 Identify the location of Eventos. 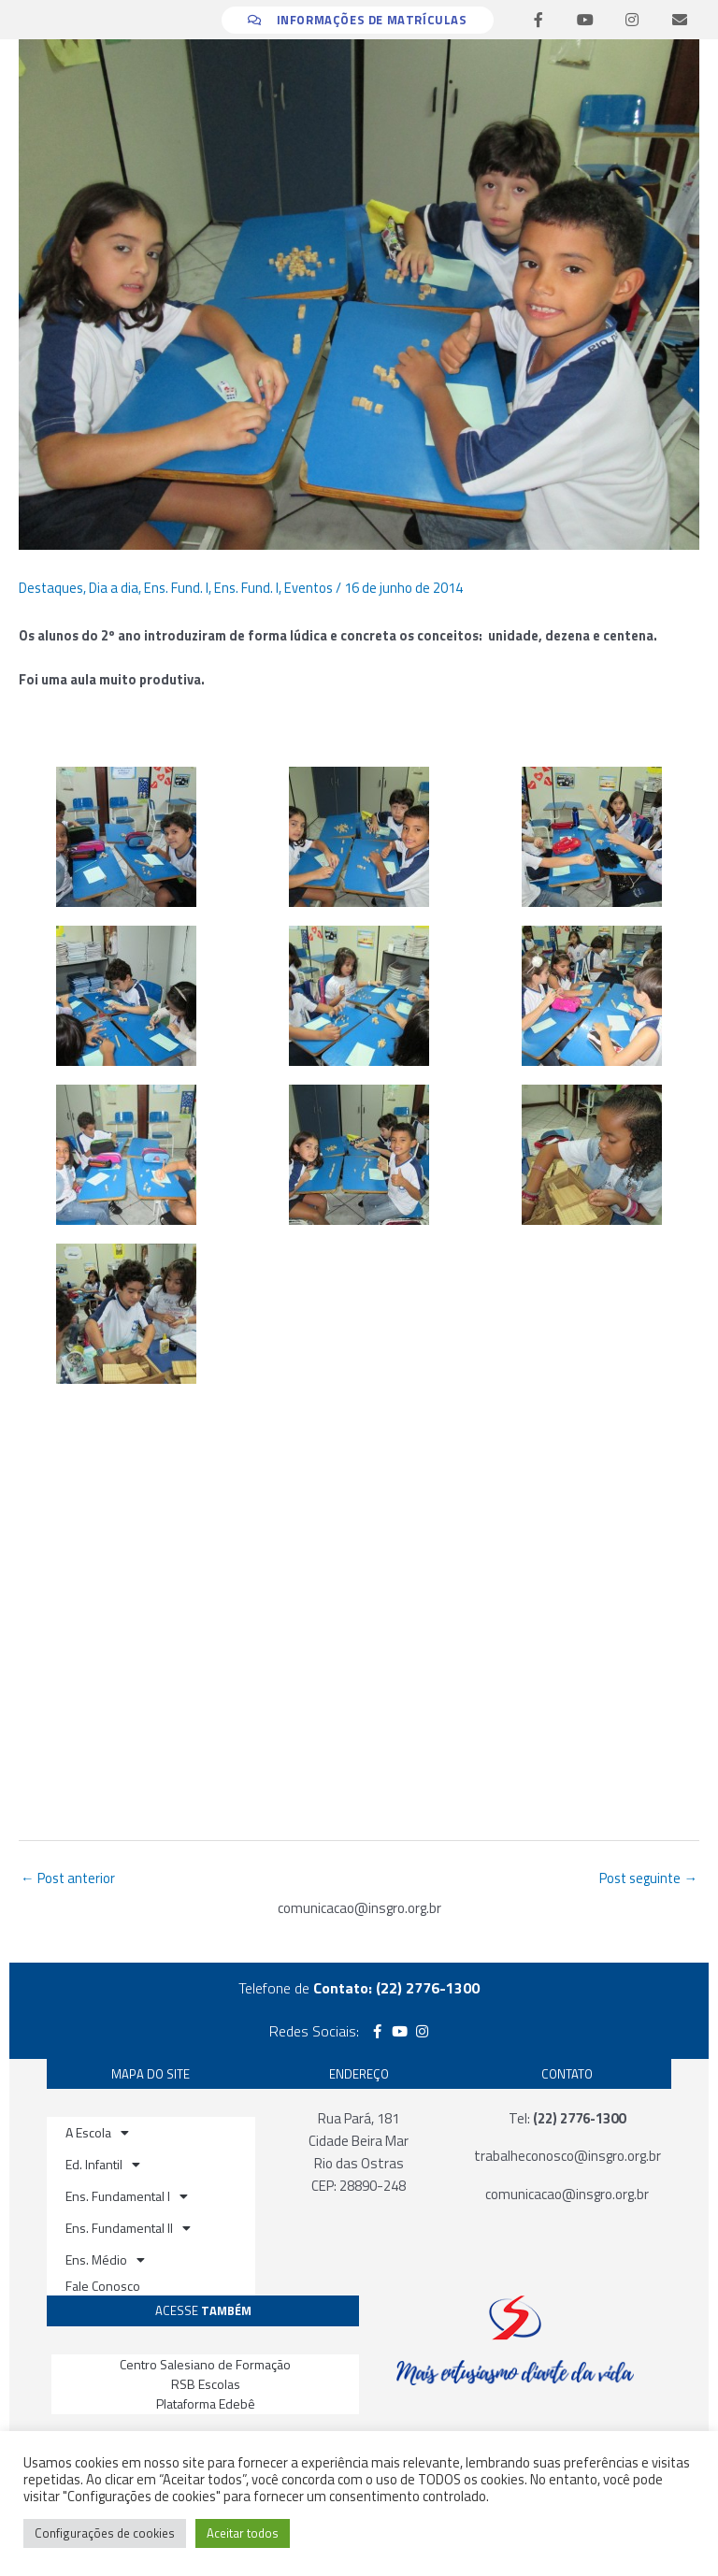
(308, 587).